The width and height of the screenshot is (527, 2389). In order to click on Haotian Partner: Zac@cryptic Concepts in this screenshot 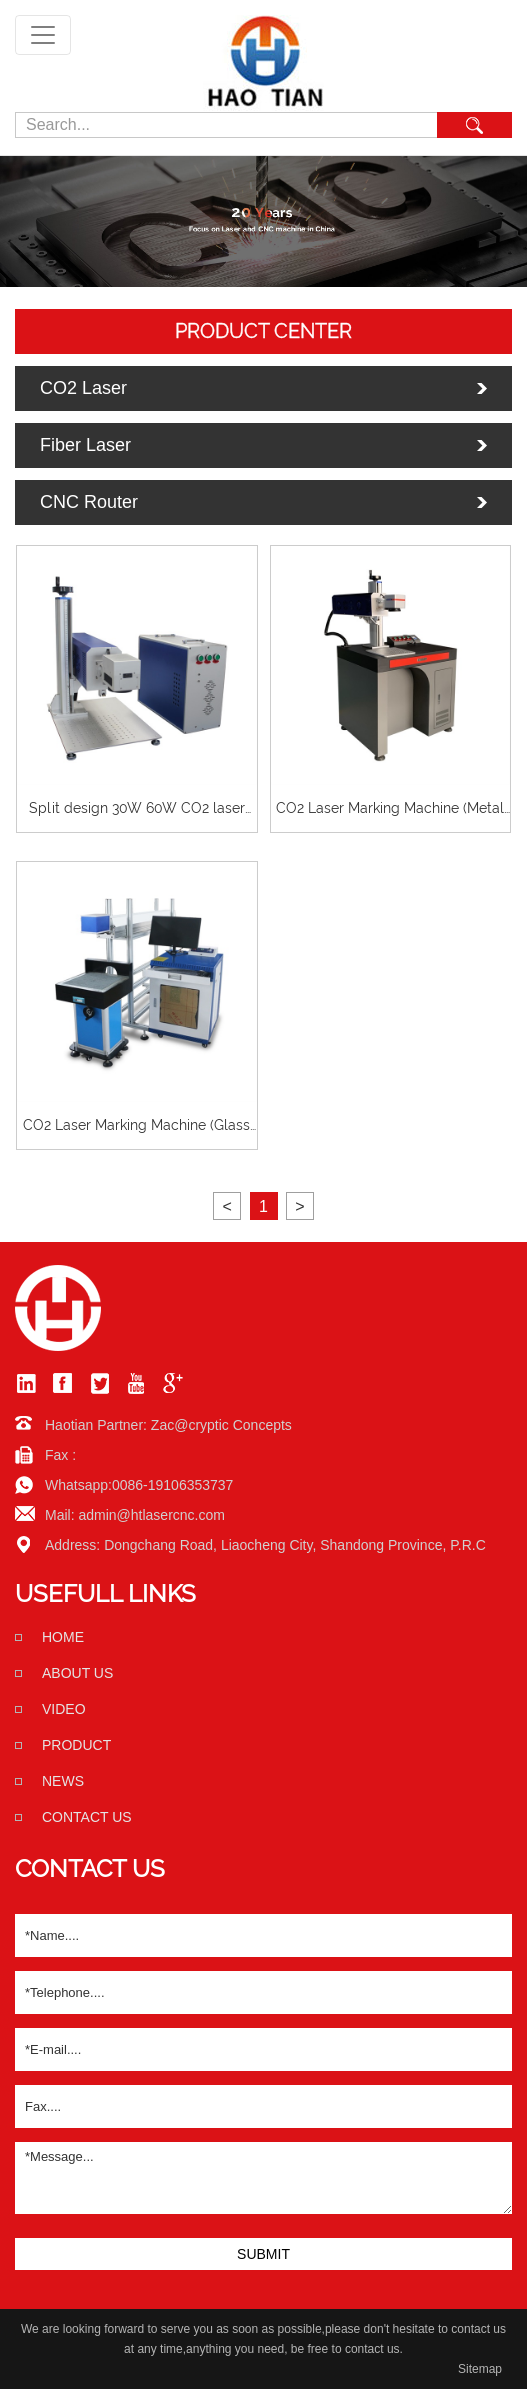, I will do `click(168, 1425)`.